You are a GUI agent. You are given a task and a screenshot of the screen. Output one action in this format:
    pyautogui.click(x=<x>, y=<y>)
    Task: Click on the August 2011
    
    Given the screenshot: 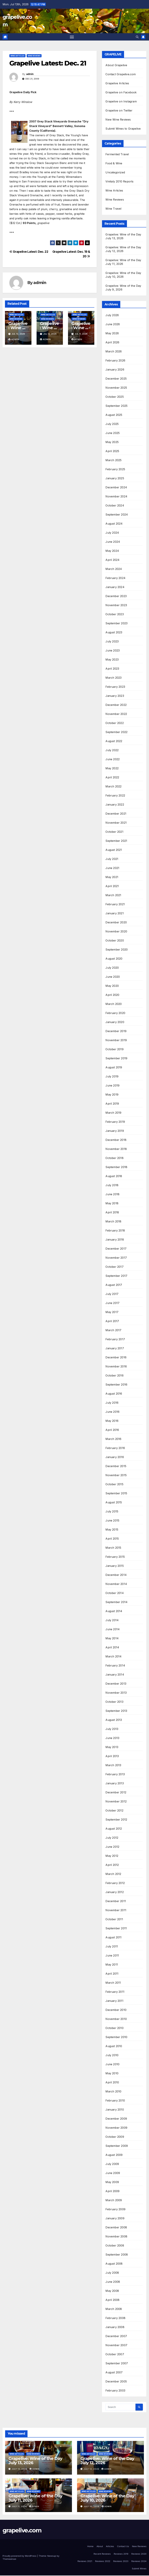 What is the action you would take?
    pyautogui.click(x=113, y=1938)
    